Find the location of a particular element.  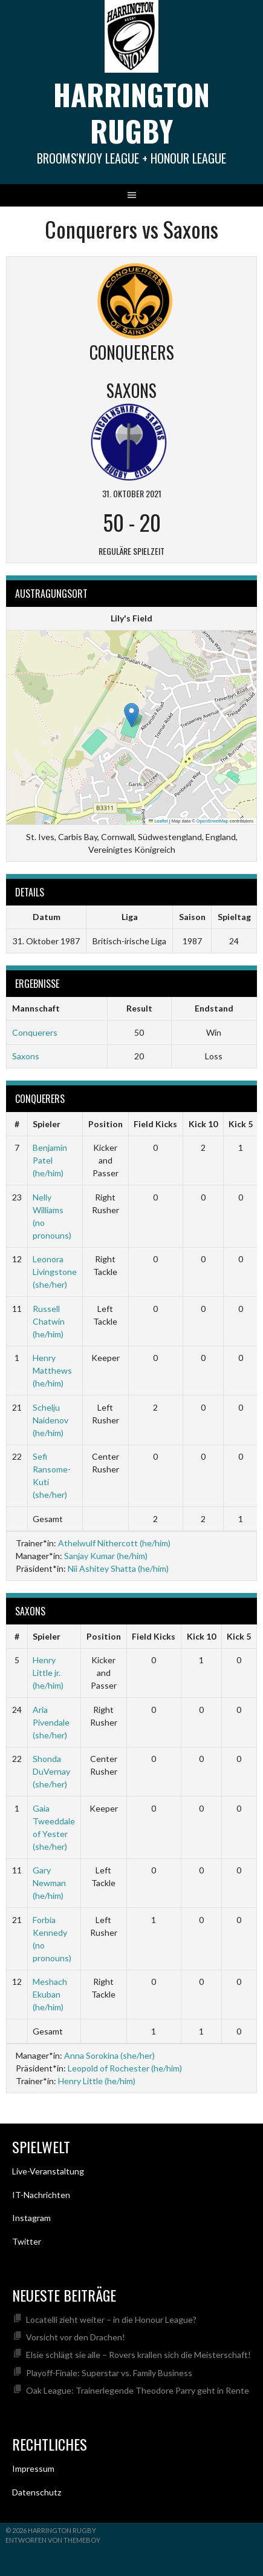

Gary Newman (he/him) is located at coordinates (49, 1883).